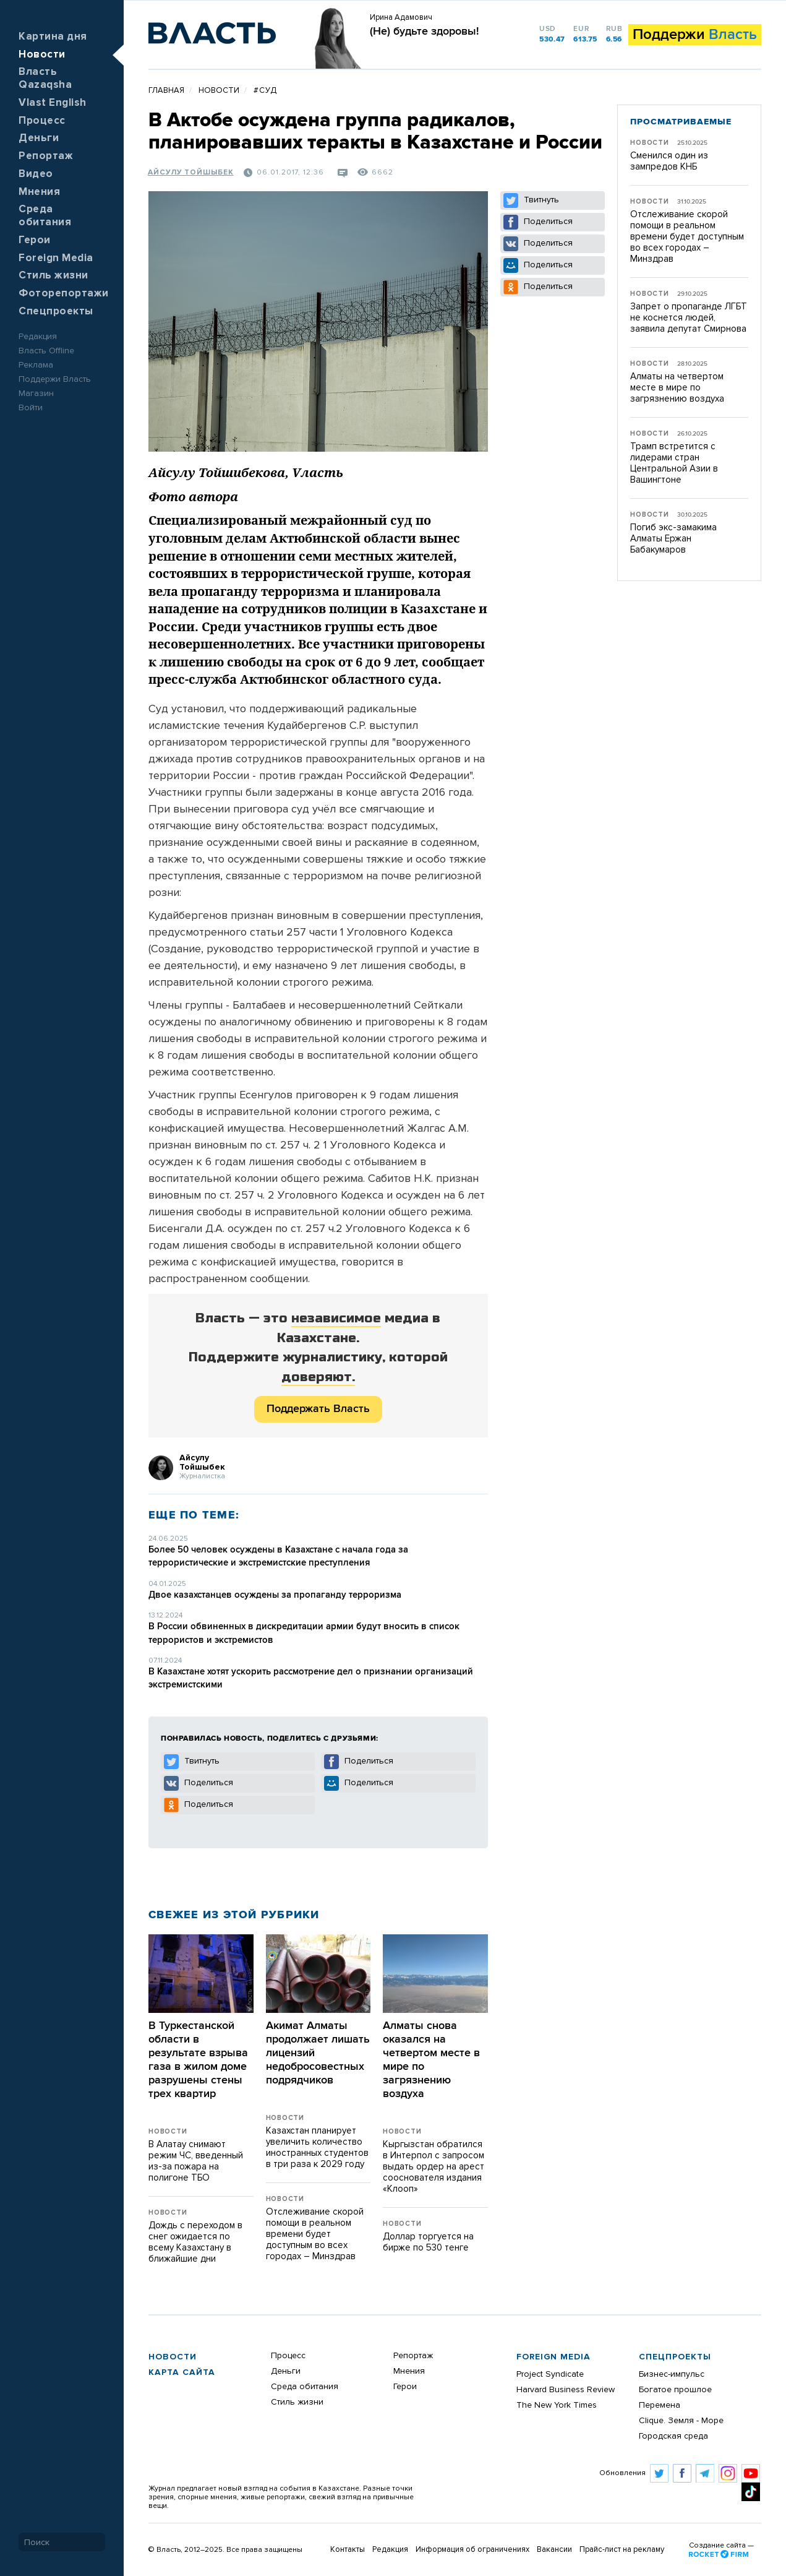 This screenshot has height=2576, width=786. Describe the element at coordinates (472, 2550) in the screenshot. I see `Информация об ограничениях` at that location.